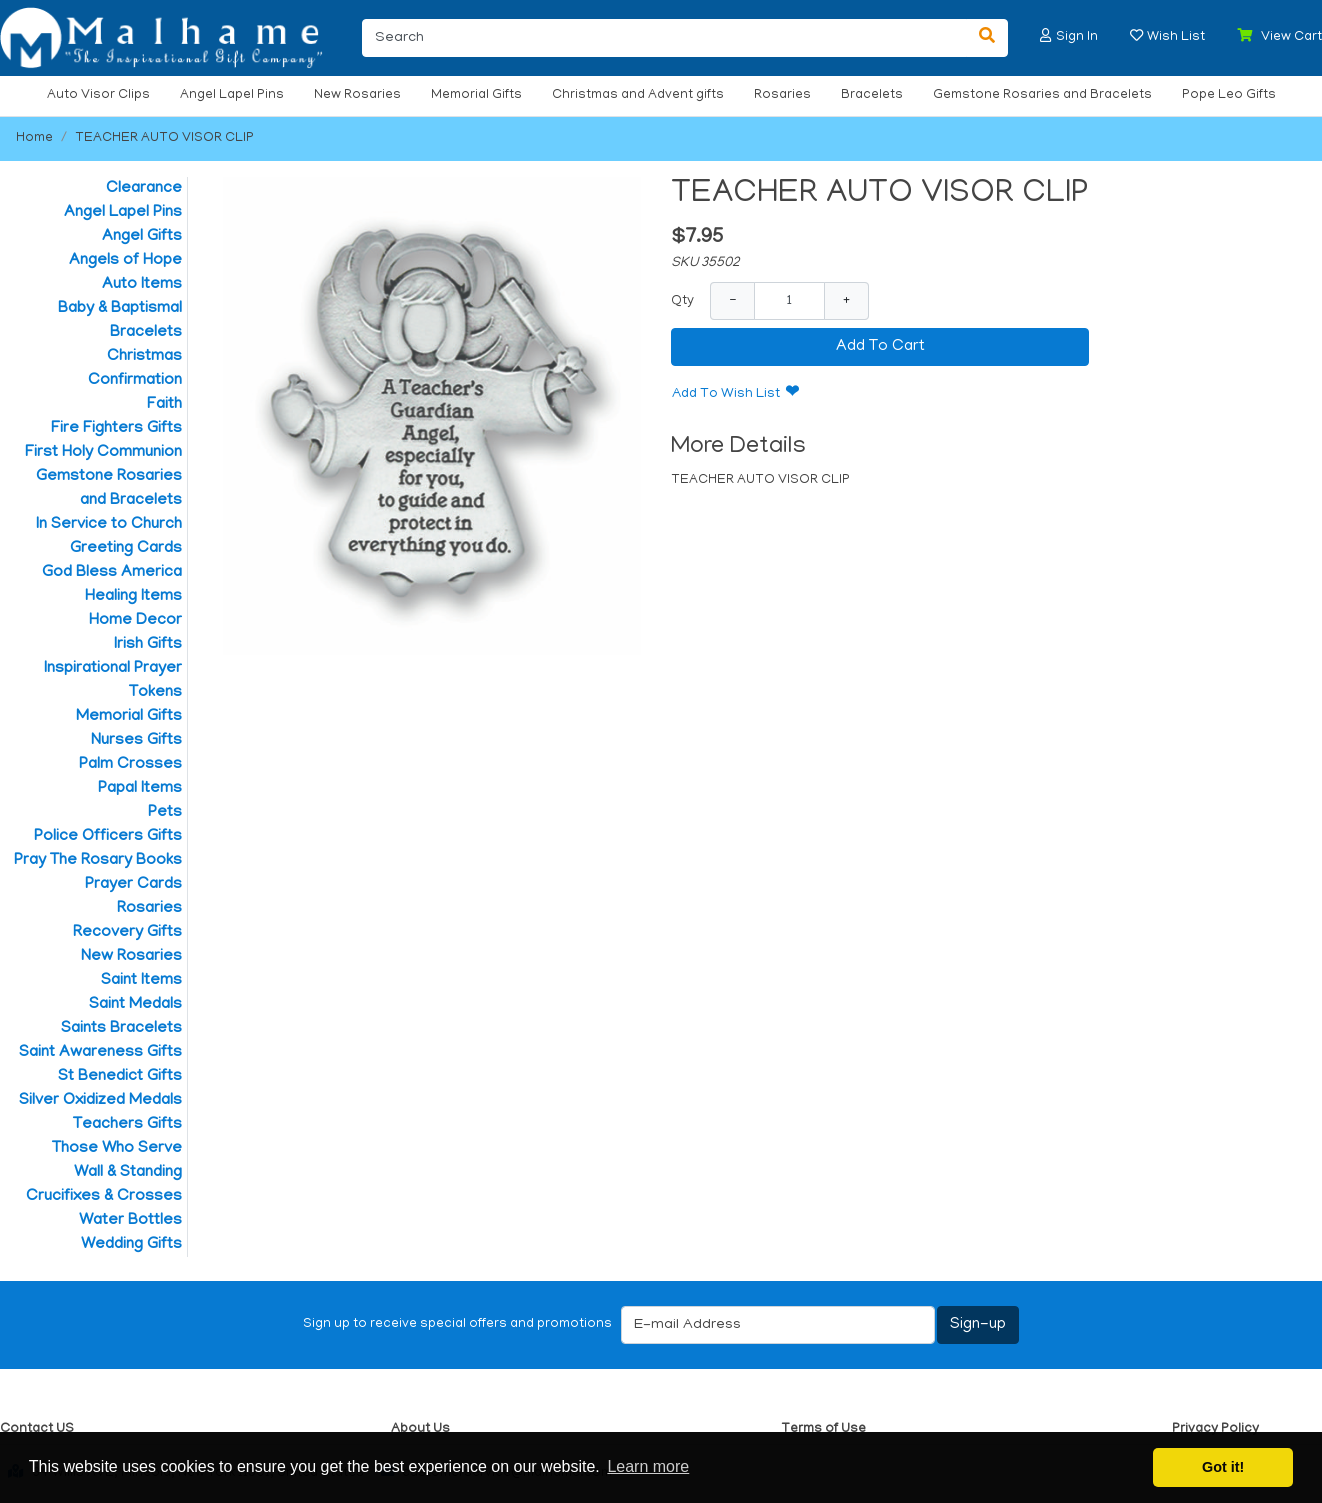  Describe the element at coordinates (133, 885) in the screenshot. I see `Prayer Cards` at that location.